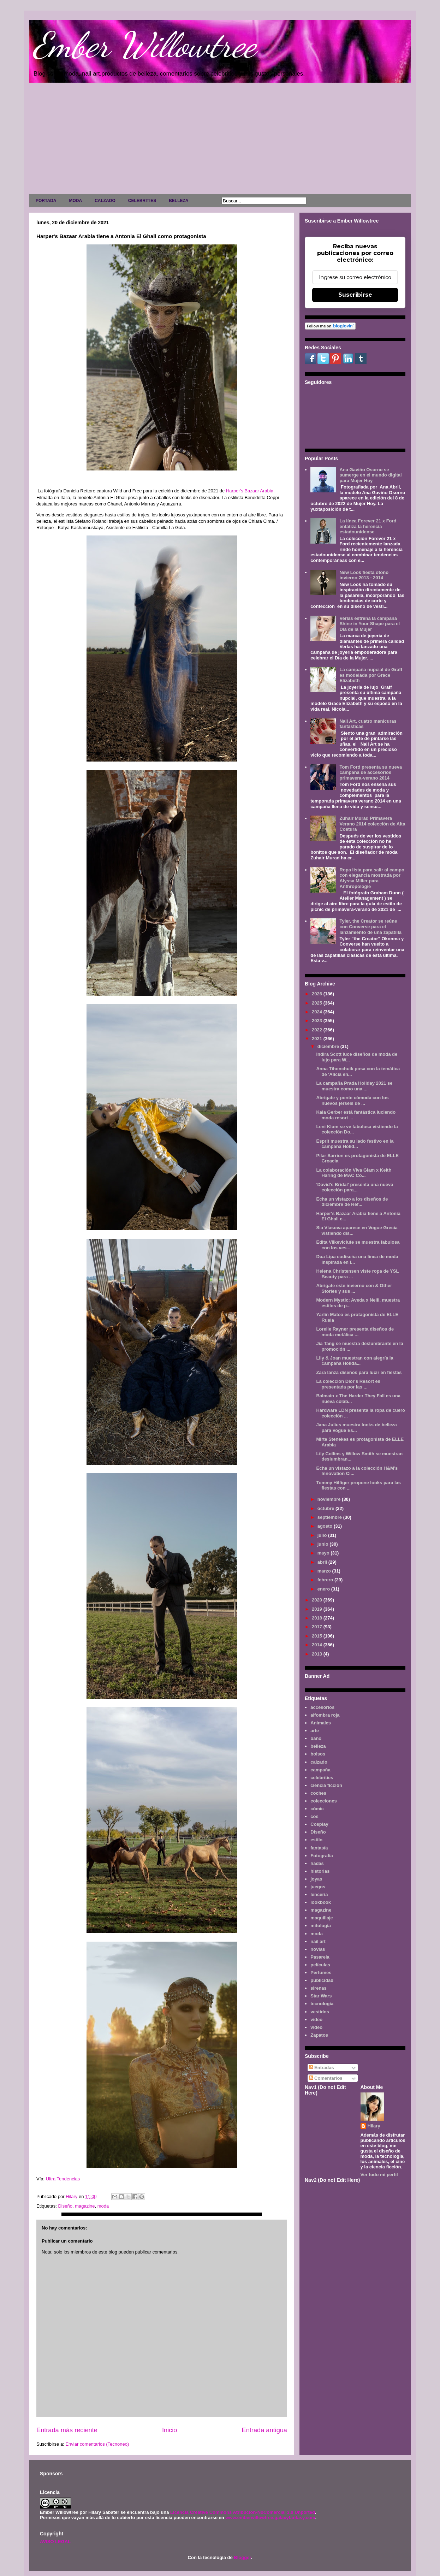 The height and width of the screenshot is (2576, 440). Describe the element at coordinates (317, 1618) in the screenshot. I see `2018` at that location.